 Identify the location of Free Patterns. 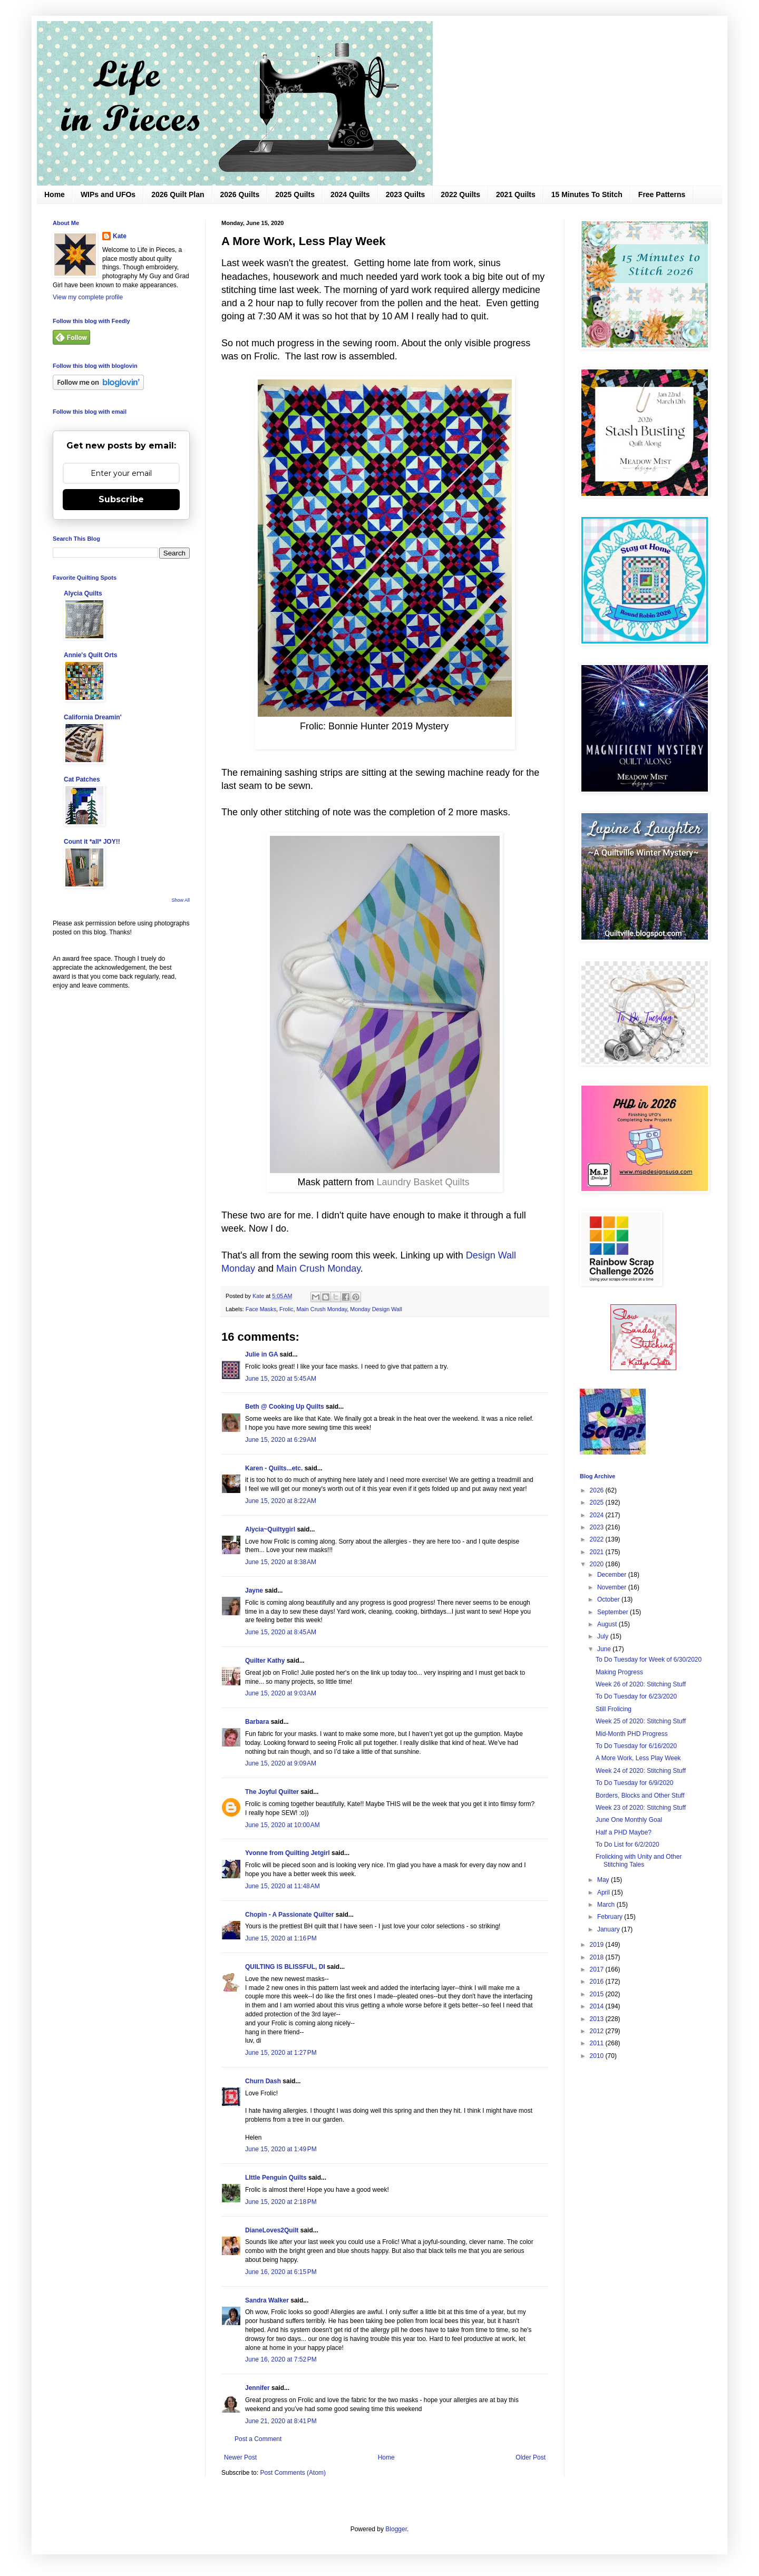
(661, 194).